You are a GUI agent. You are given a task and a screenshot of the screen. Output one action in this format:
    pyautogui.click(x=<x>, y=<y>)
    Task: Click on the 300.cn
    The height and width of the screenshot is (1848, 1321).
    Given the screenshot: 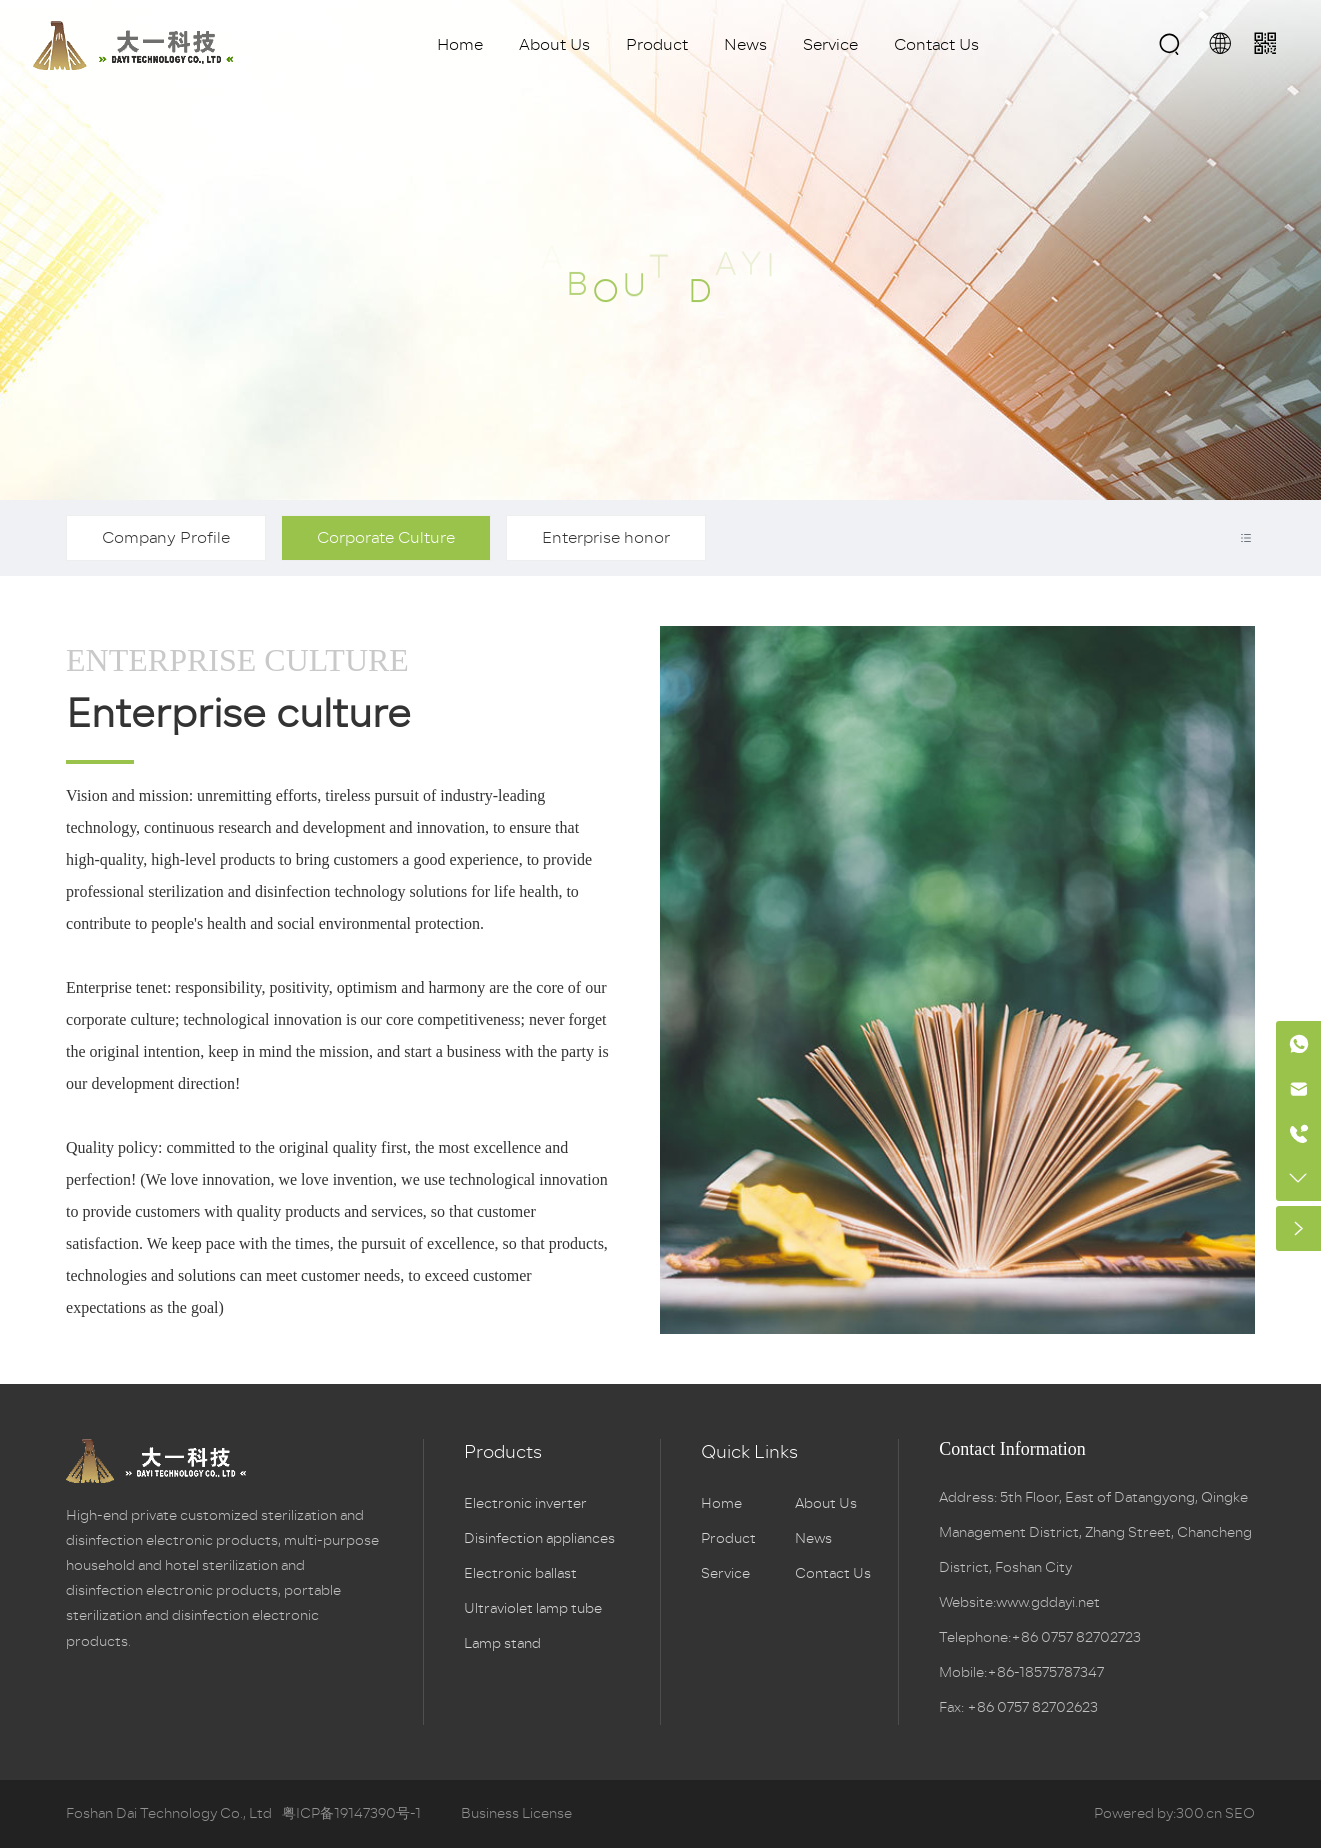 What is the action you would take?
    pyautogui.click(x=1199, y=1813)
    